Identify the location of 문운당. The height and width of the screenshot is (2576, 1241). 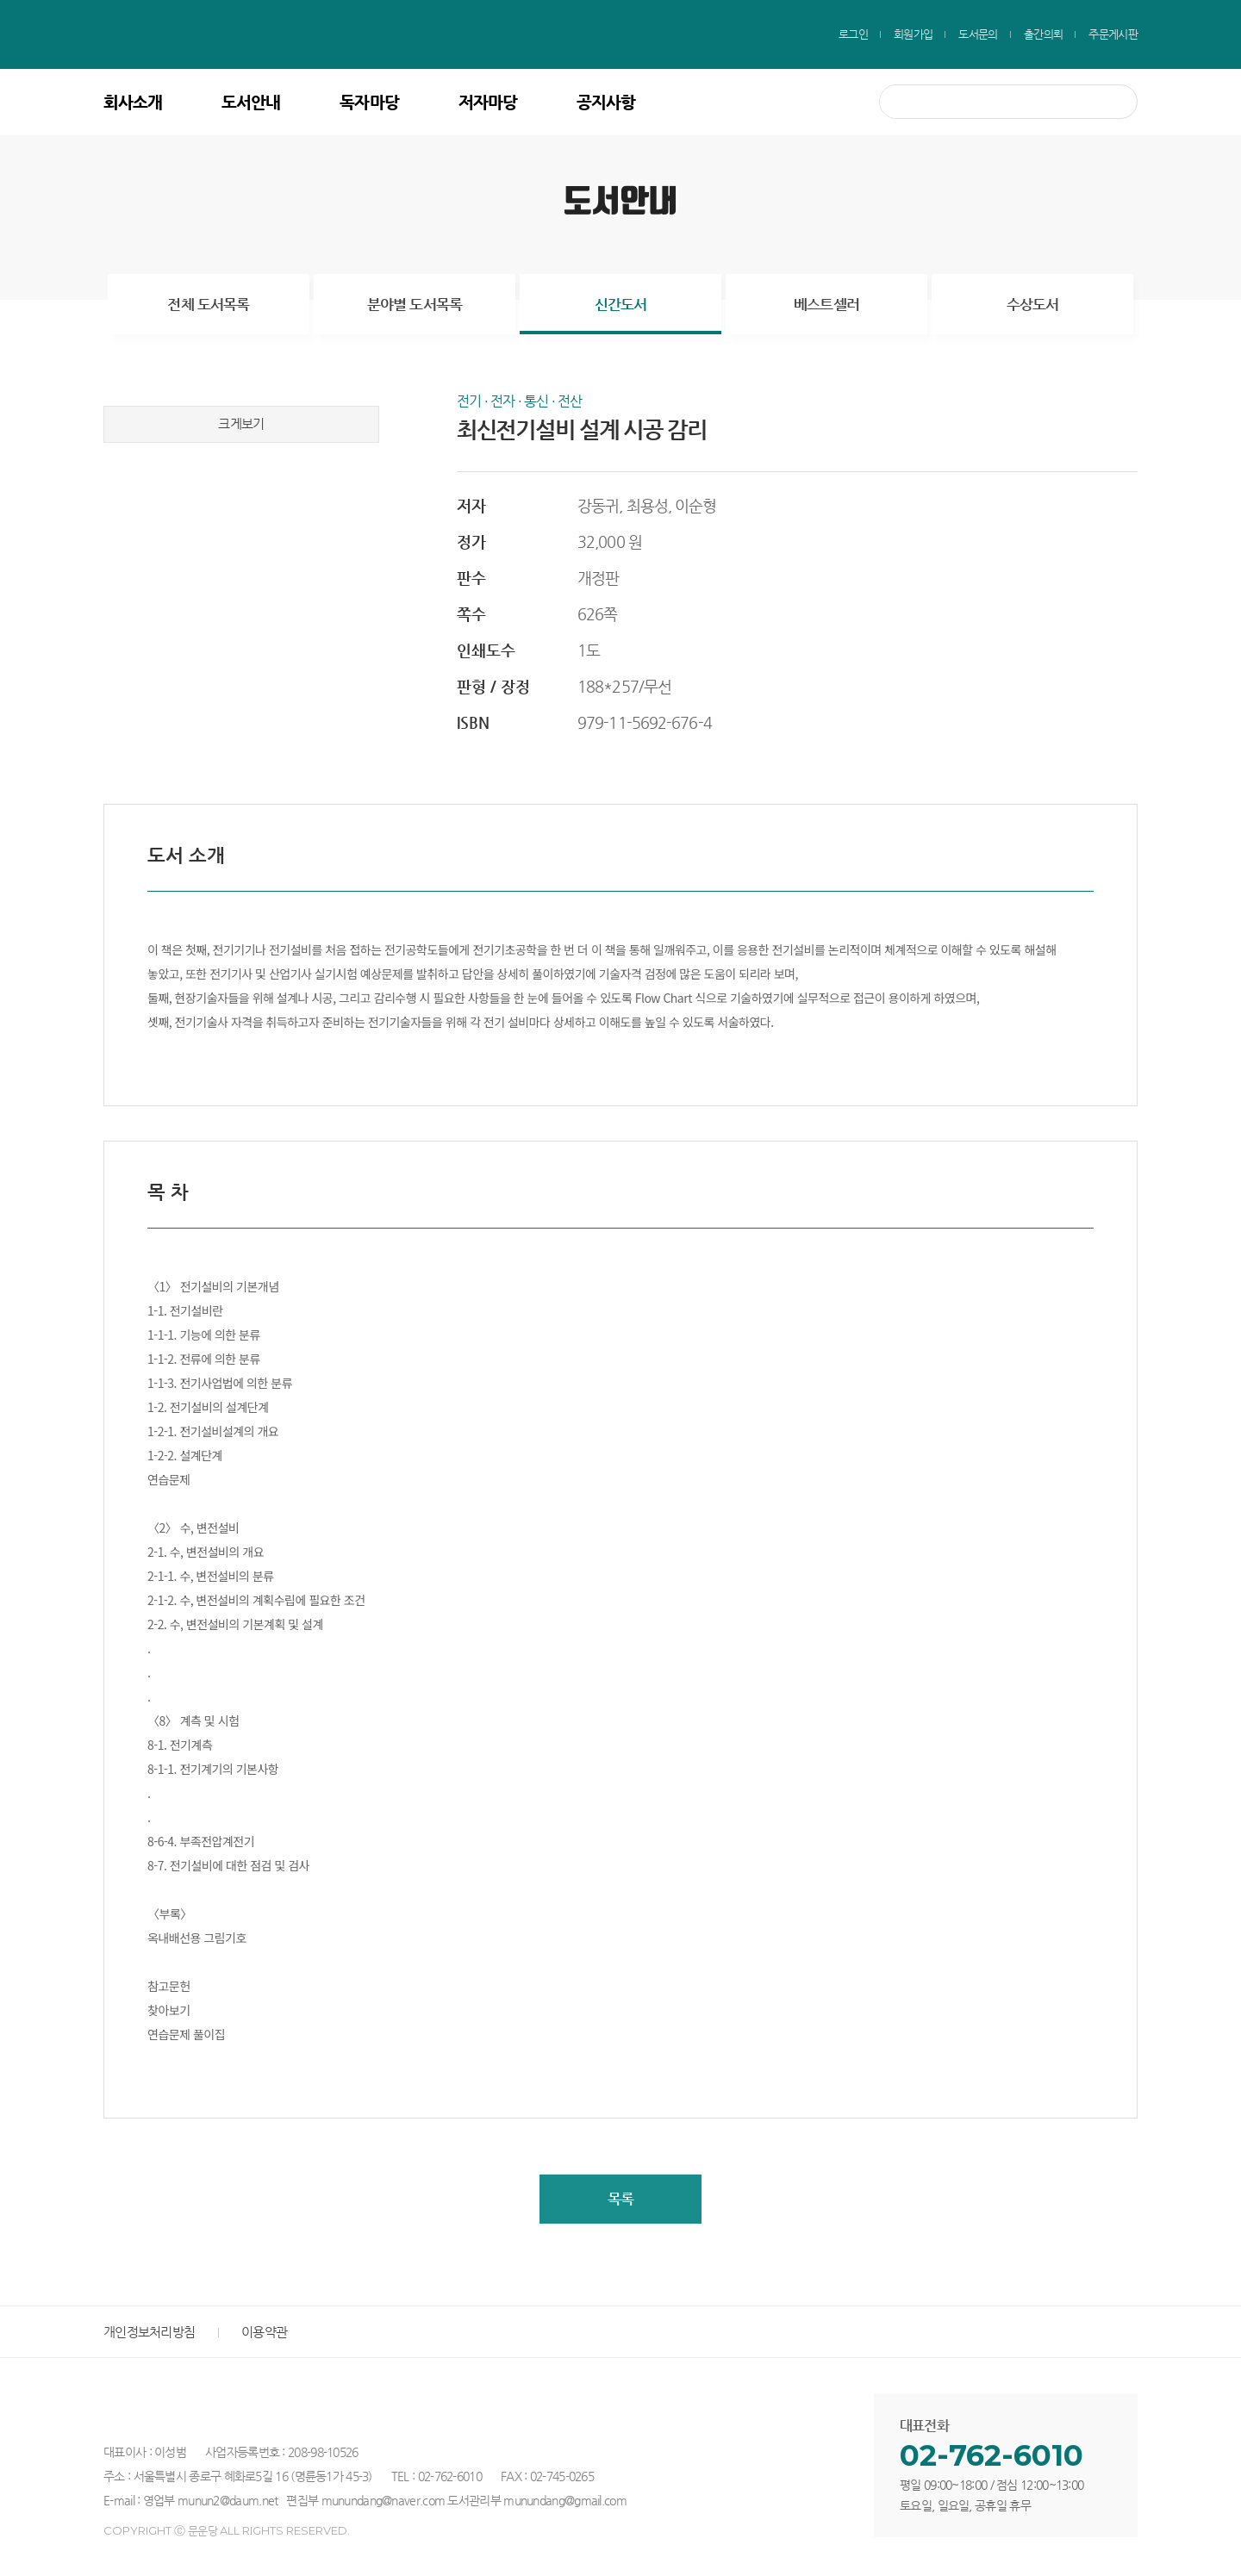
(224, 34).